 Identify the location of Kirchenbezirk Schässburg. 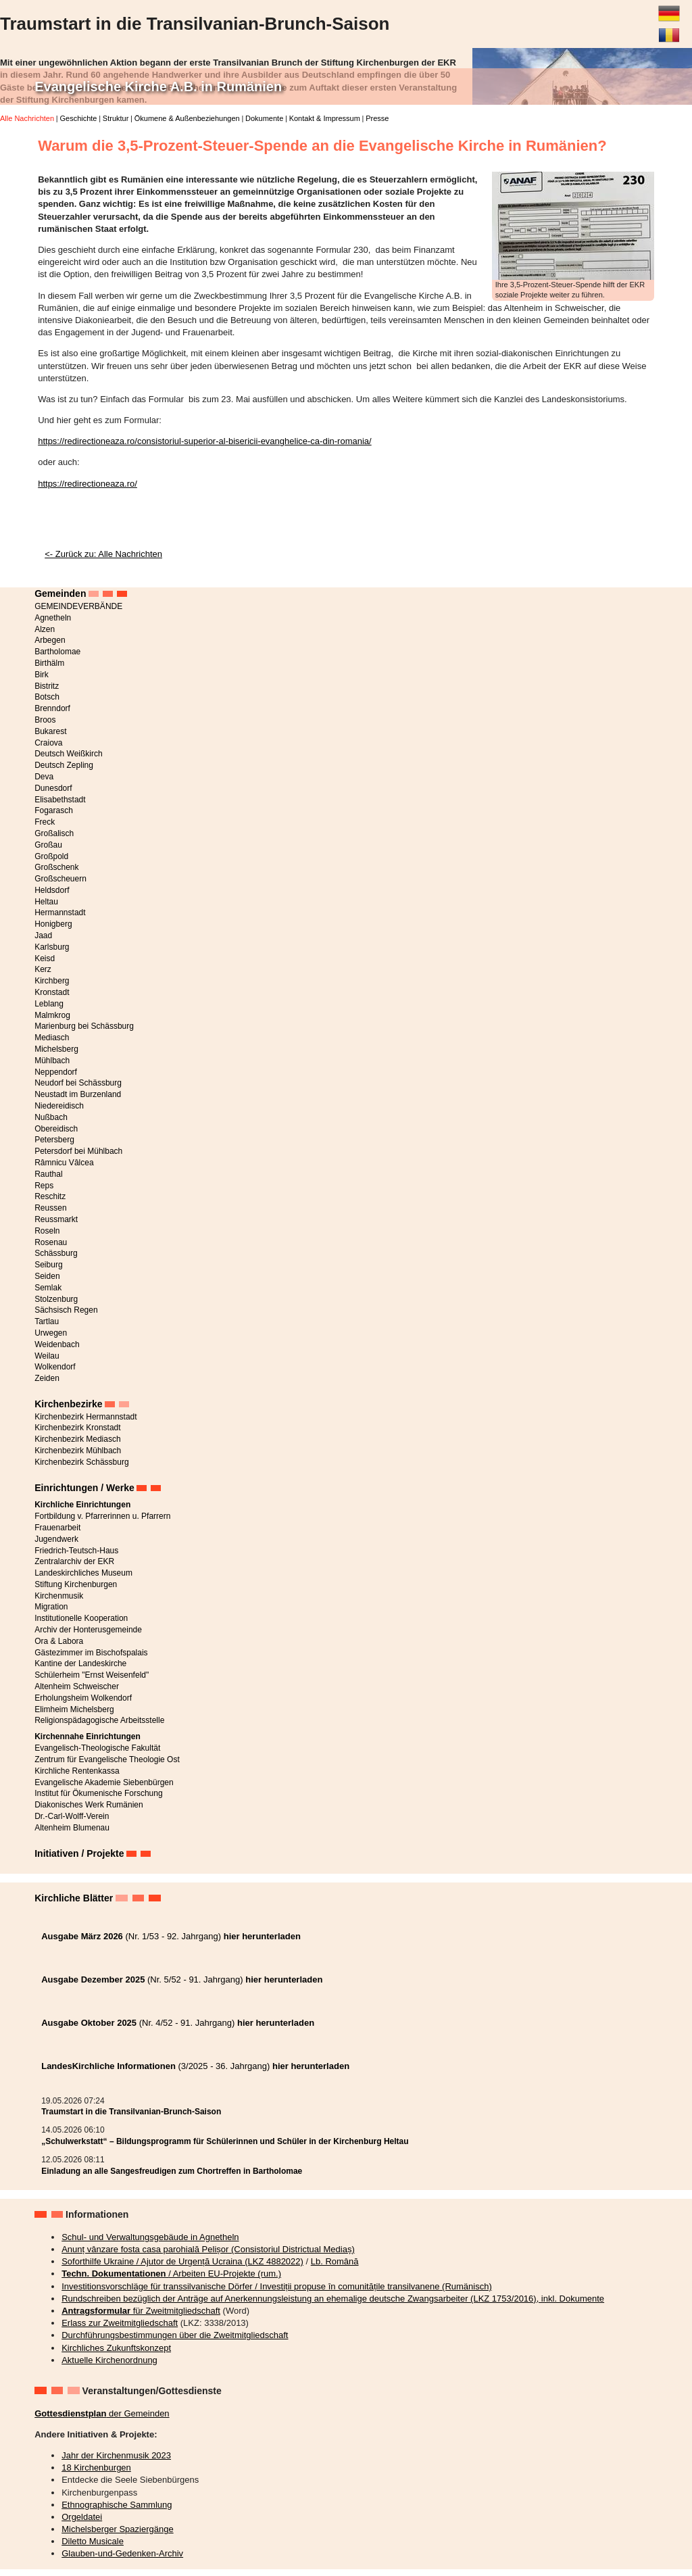
(81, 1462).